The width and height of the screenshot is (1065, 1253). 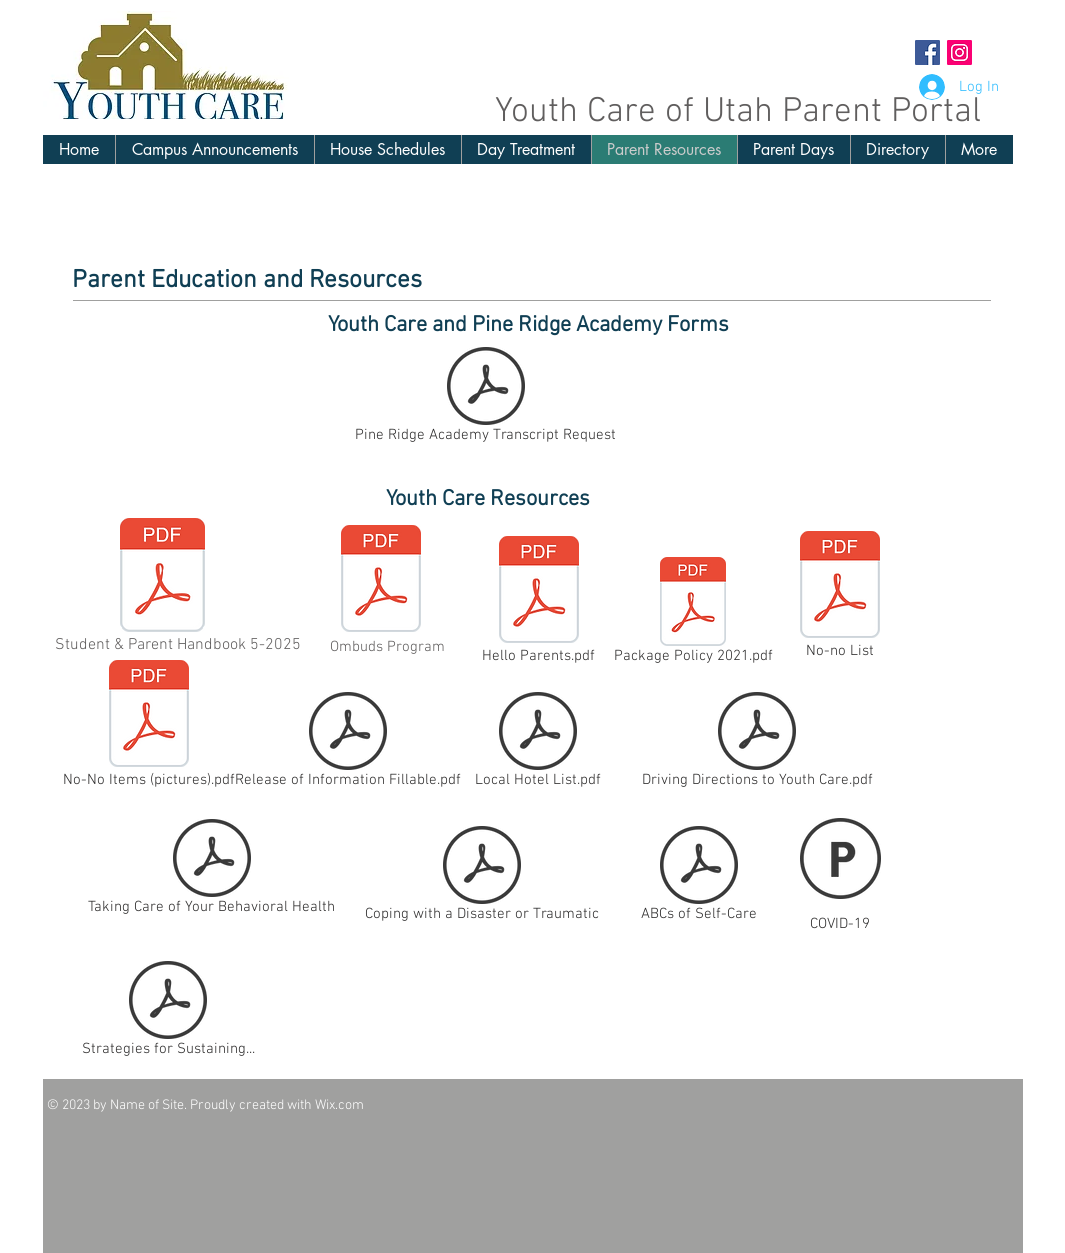 I want to click on [Facebook Social Icon], so click(x=927, y=52).